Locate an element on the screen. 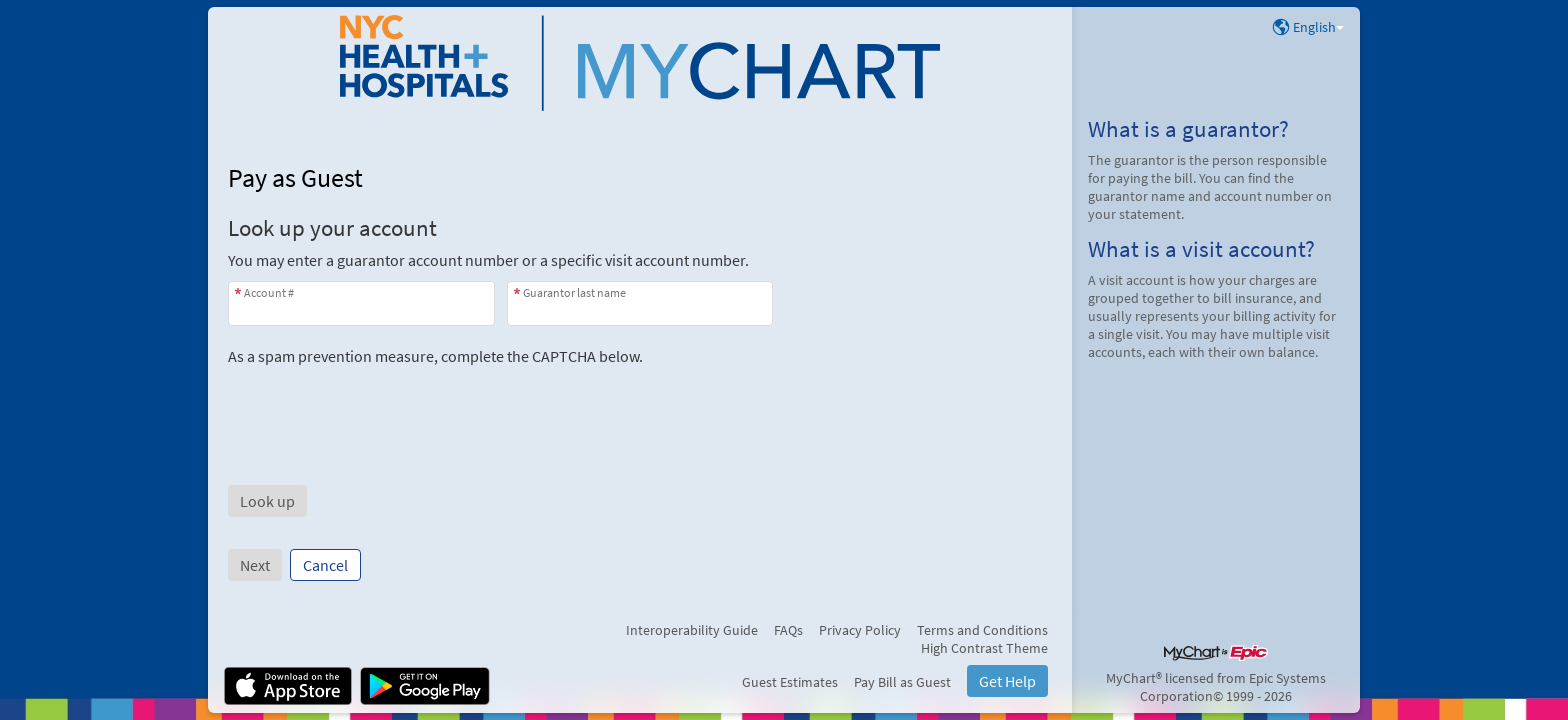  [presentation] is located at coordinates (380, 405).